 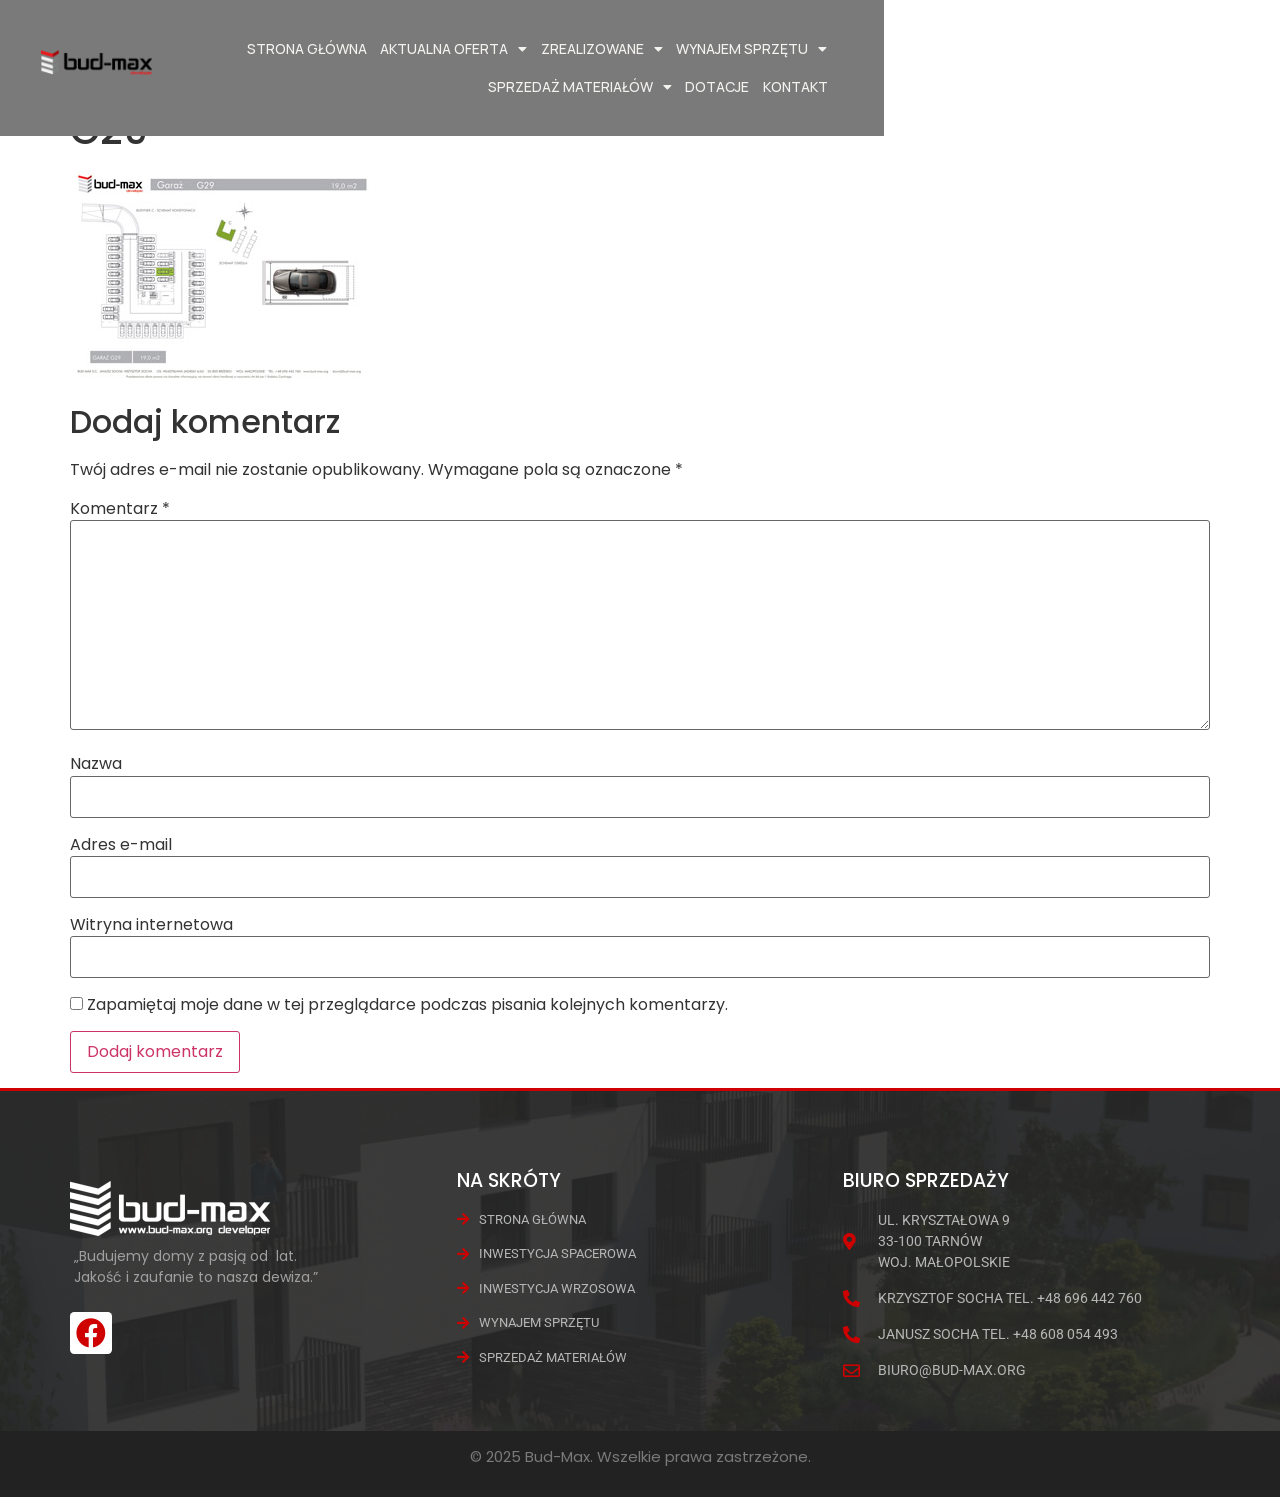 I want to click on Komentarz, so click(x=120, y=509).